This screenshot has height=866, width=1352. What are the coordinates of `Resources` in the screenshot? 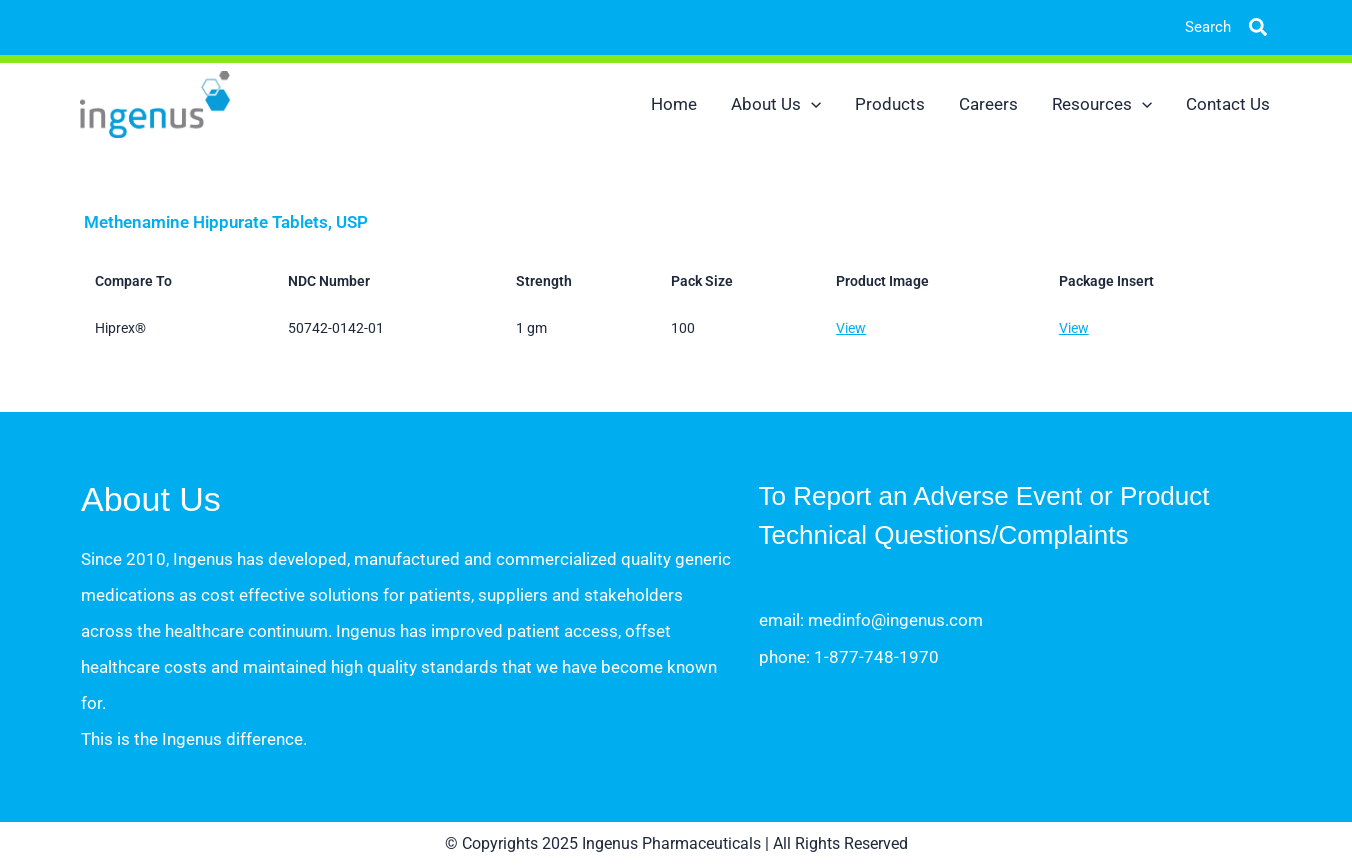 It's located at (1102, 104).